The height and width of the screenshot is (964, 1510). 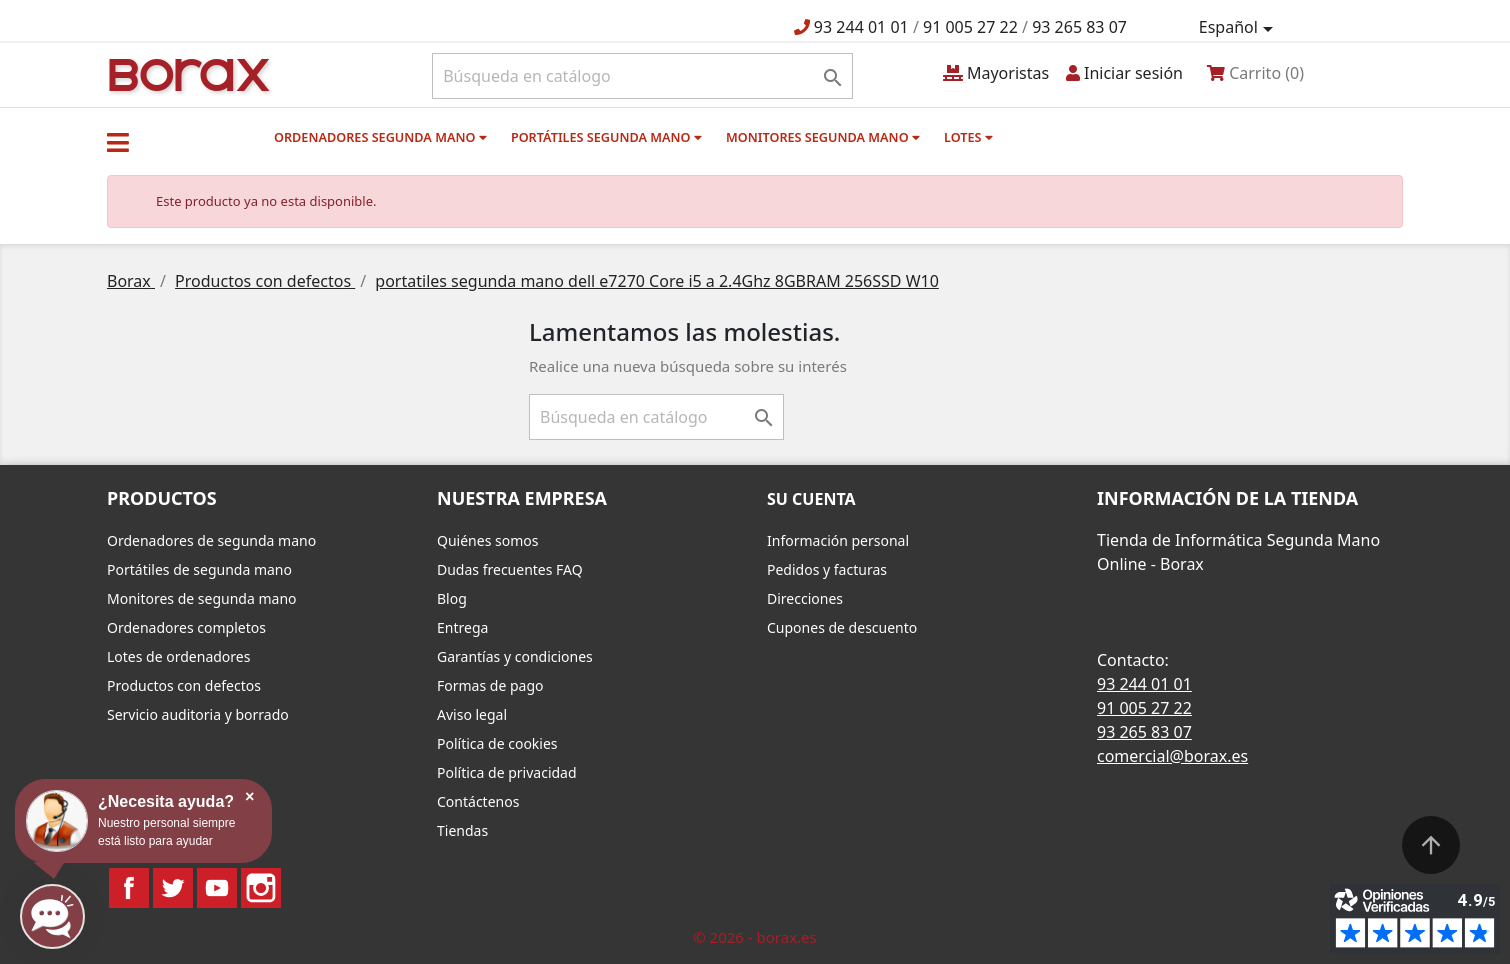 What do you see at coordinates (842, 627) in the screenshot?
I see `Cupones de descuento` at bounding box center [842, 627].